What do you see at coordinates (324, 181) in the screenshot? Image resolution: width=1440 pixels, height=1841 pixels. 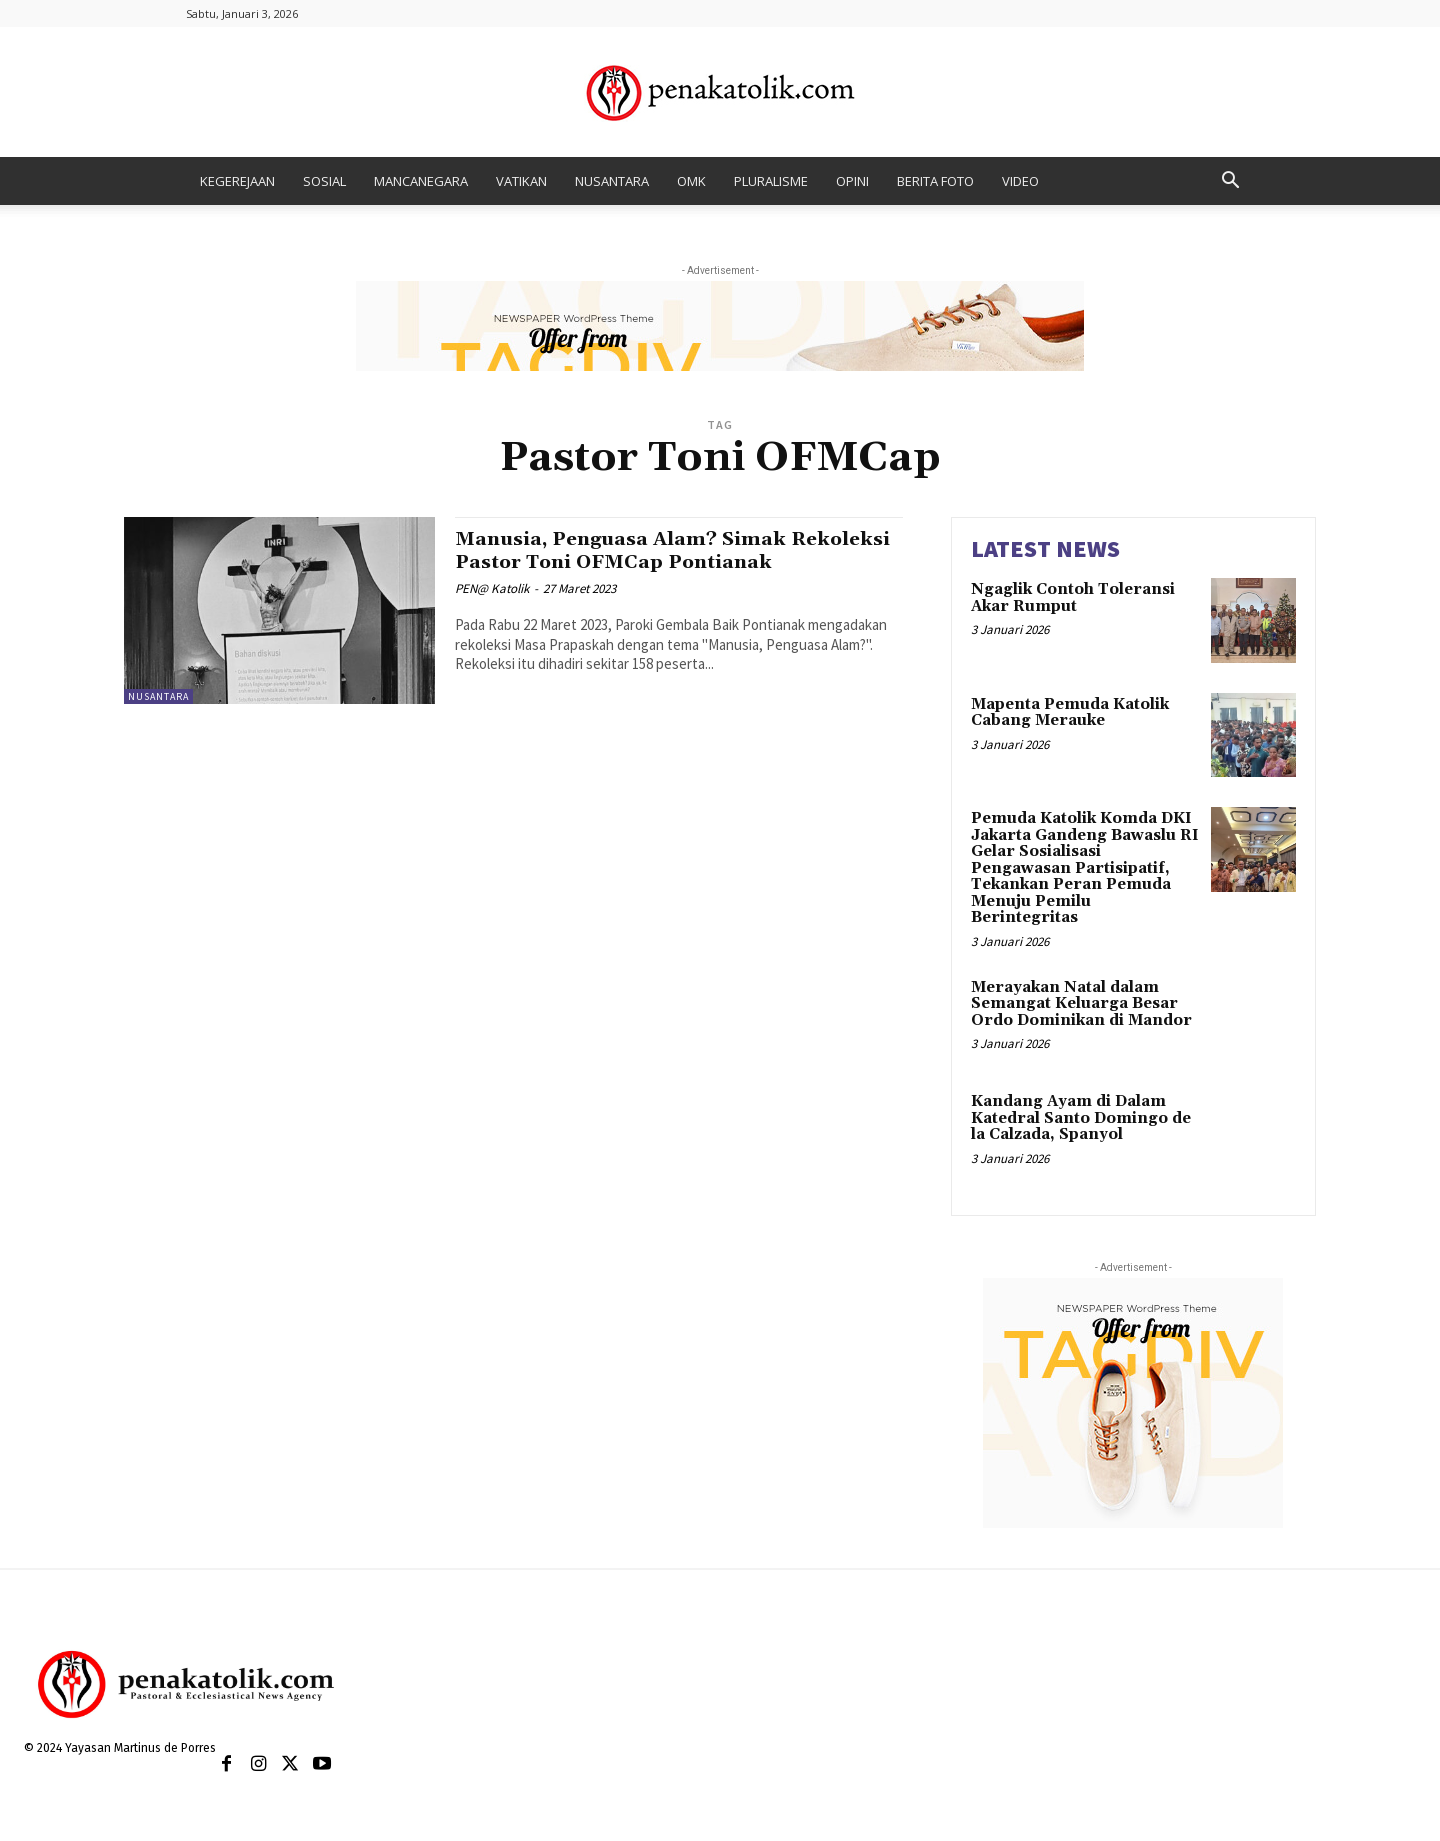 I see `SOSIAL` at bounding box center [324, 181].